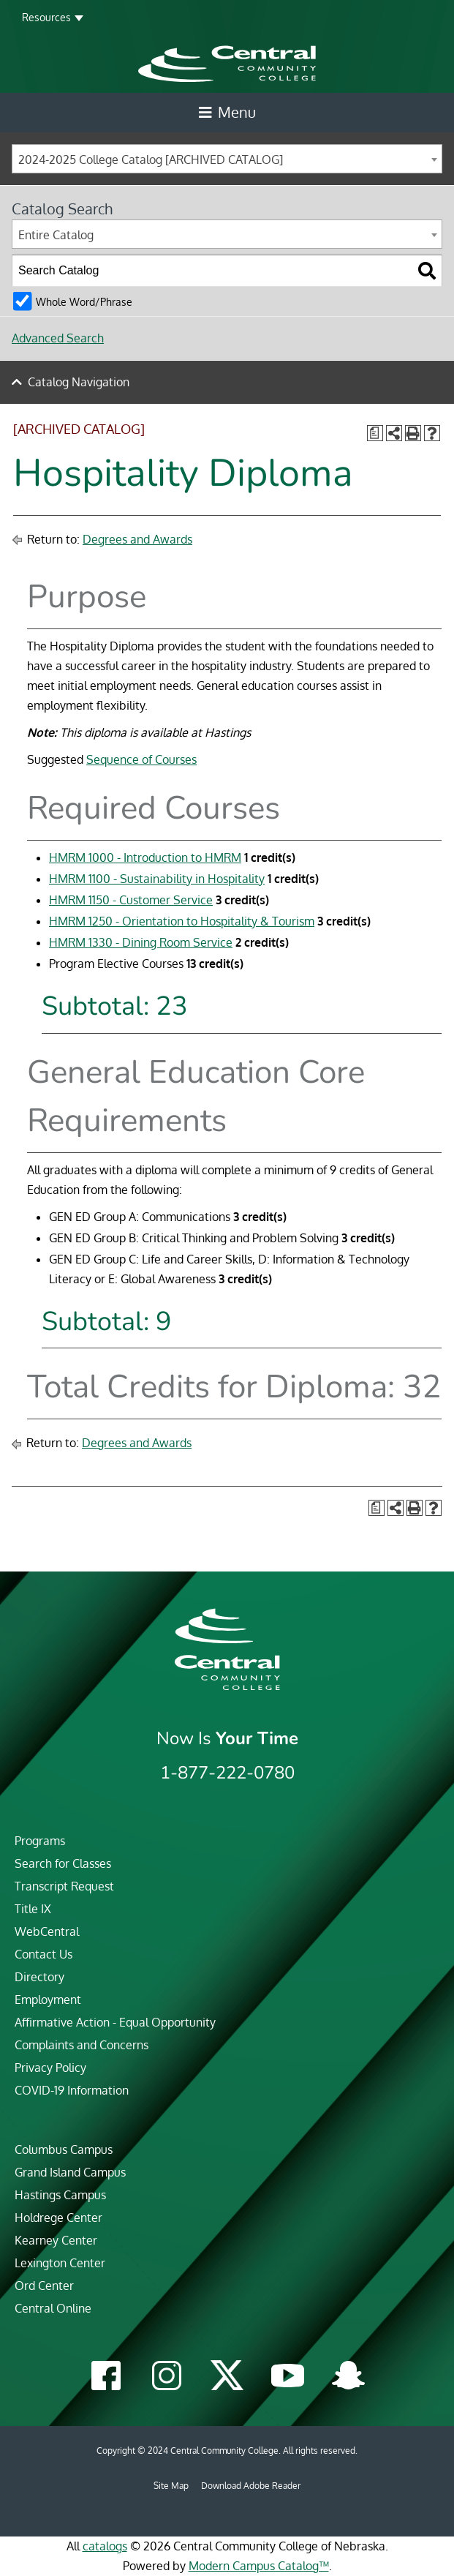 This screenshot has width=454, height=2576. What do you see at coordinates (40, 1840) in the screenshot?
I see `Programs` at bounding box center [40, 1840].